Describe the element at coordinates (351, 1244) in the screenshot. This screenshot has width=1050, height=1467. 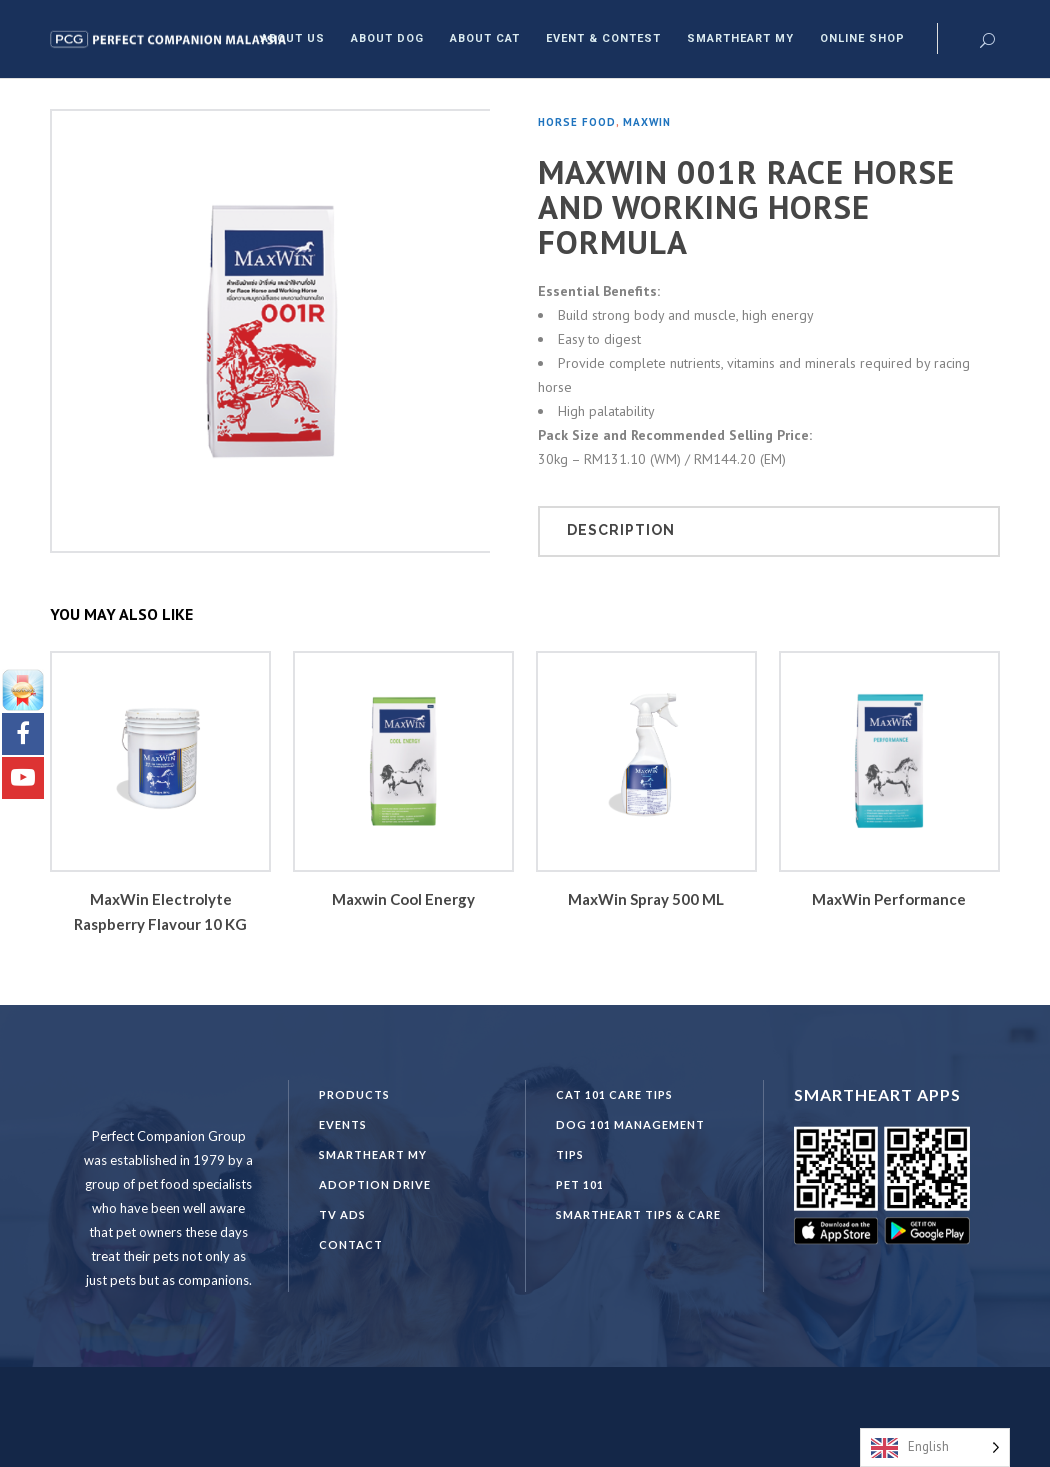
I see `Contact` at that location.